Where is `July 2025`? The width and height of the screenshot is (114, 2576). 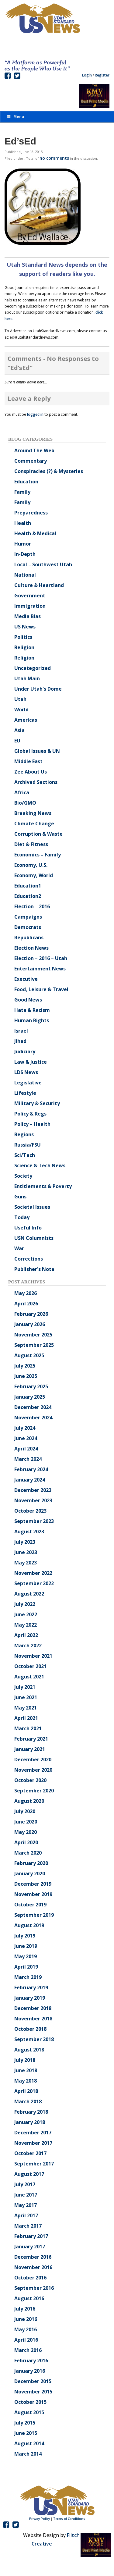 July 2025 is located at coordinates (24, 1365).